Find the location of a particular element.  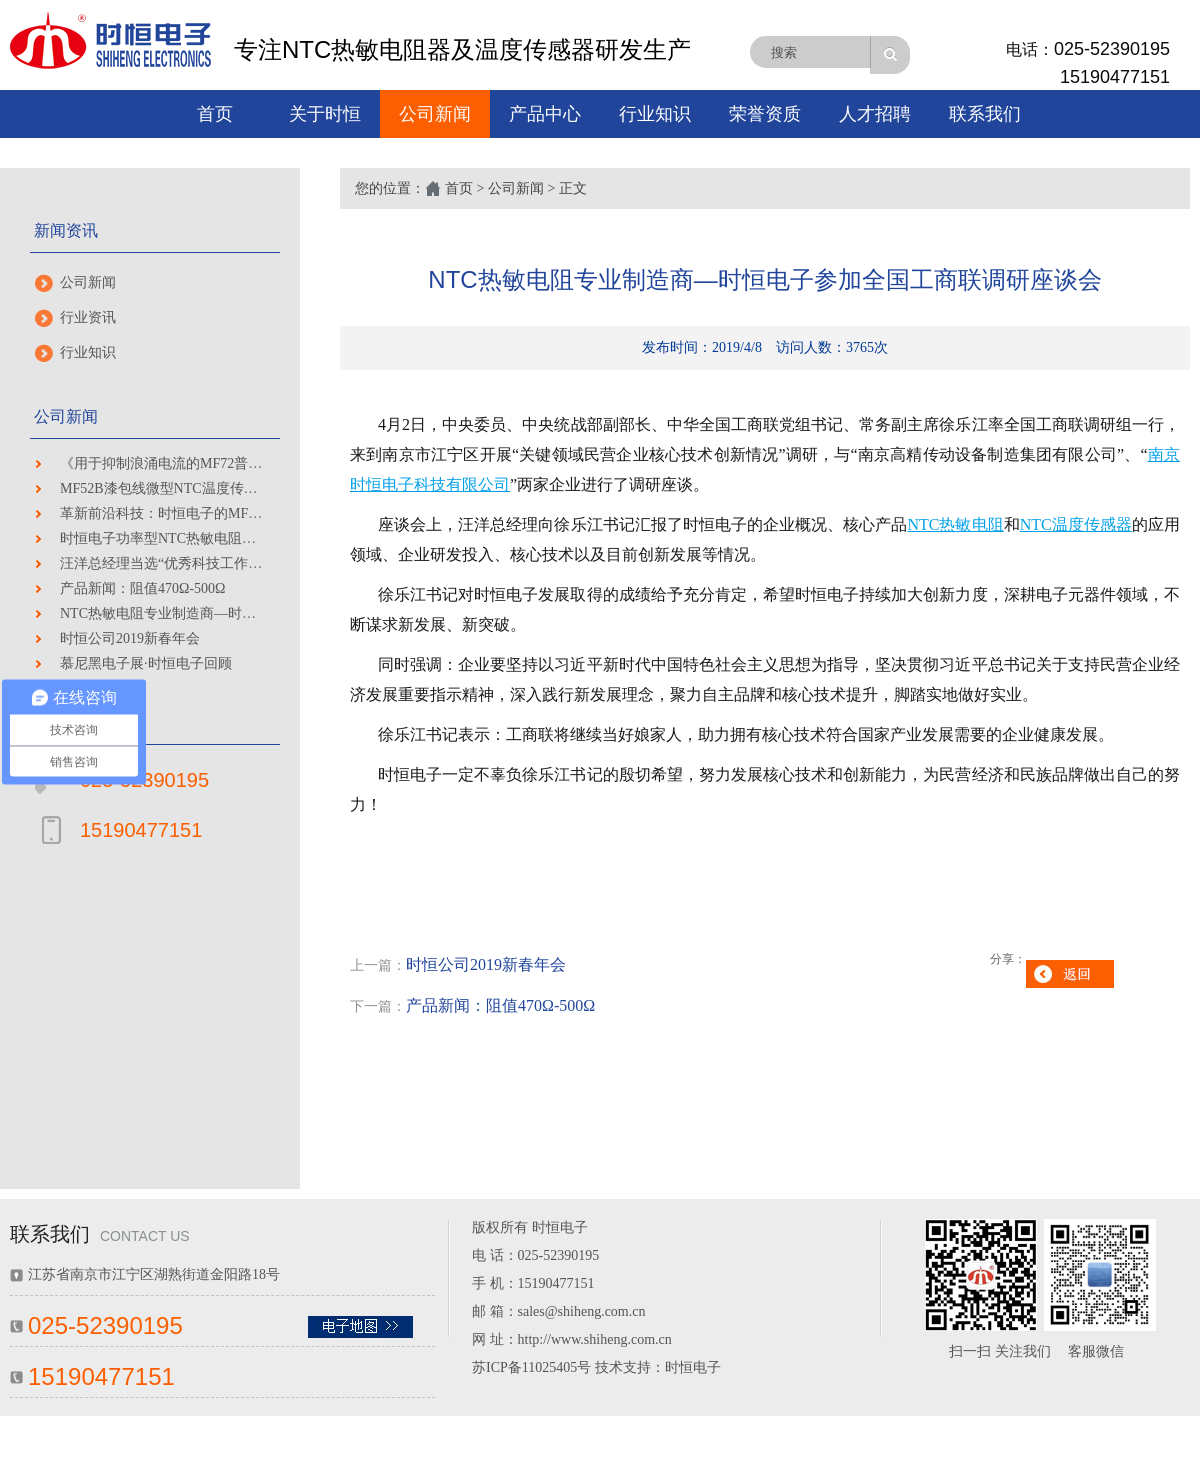

产品中心 is located at coordinates (545, 114).